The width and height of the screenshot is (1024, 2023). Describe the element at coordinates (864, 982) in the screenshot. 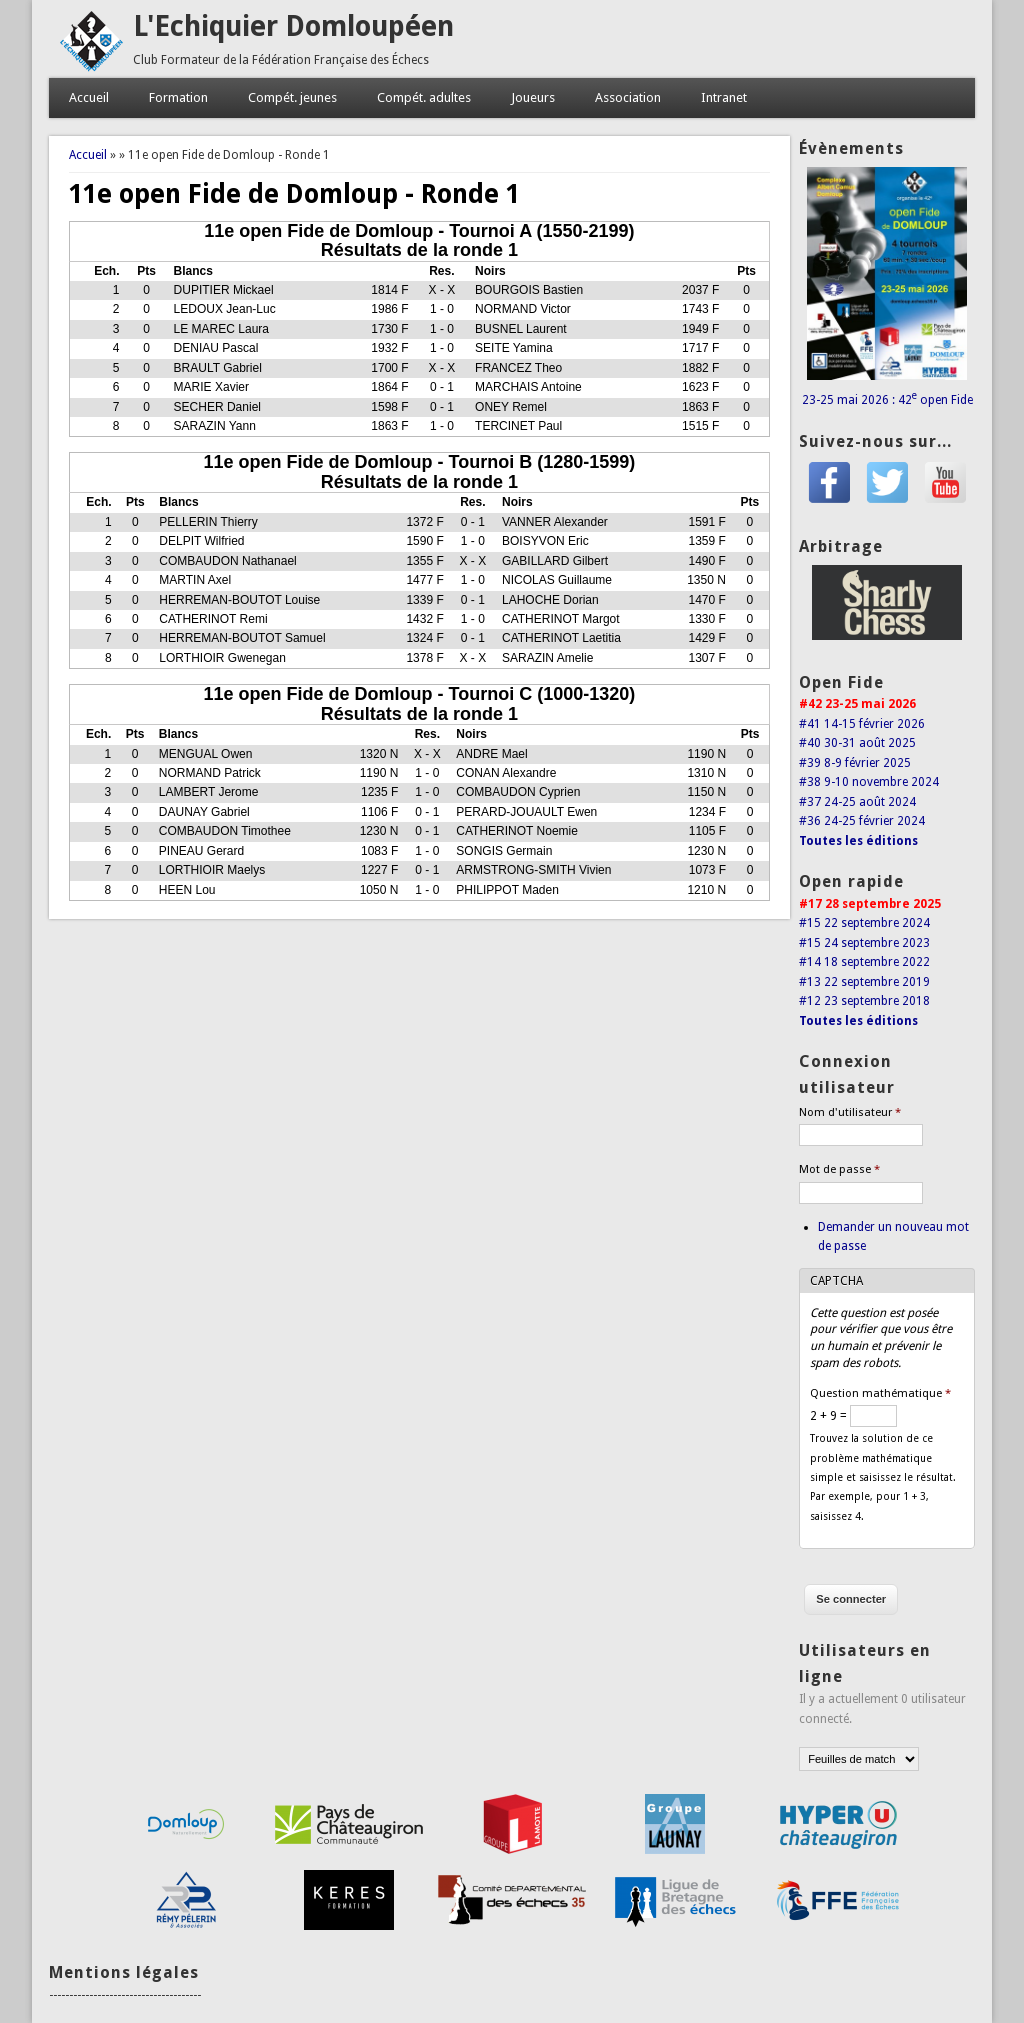

I see `#13 22 septembre 2019` at that location.